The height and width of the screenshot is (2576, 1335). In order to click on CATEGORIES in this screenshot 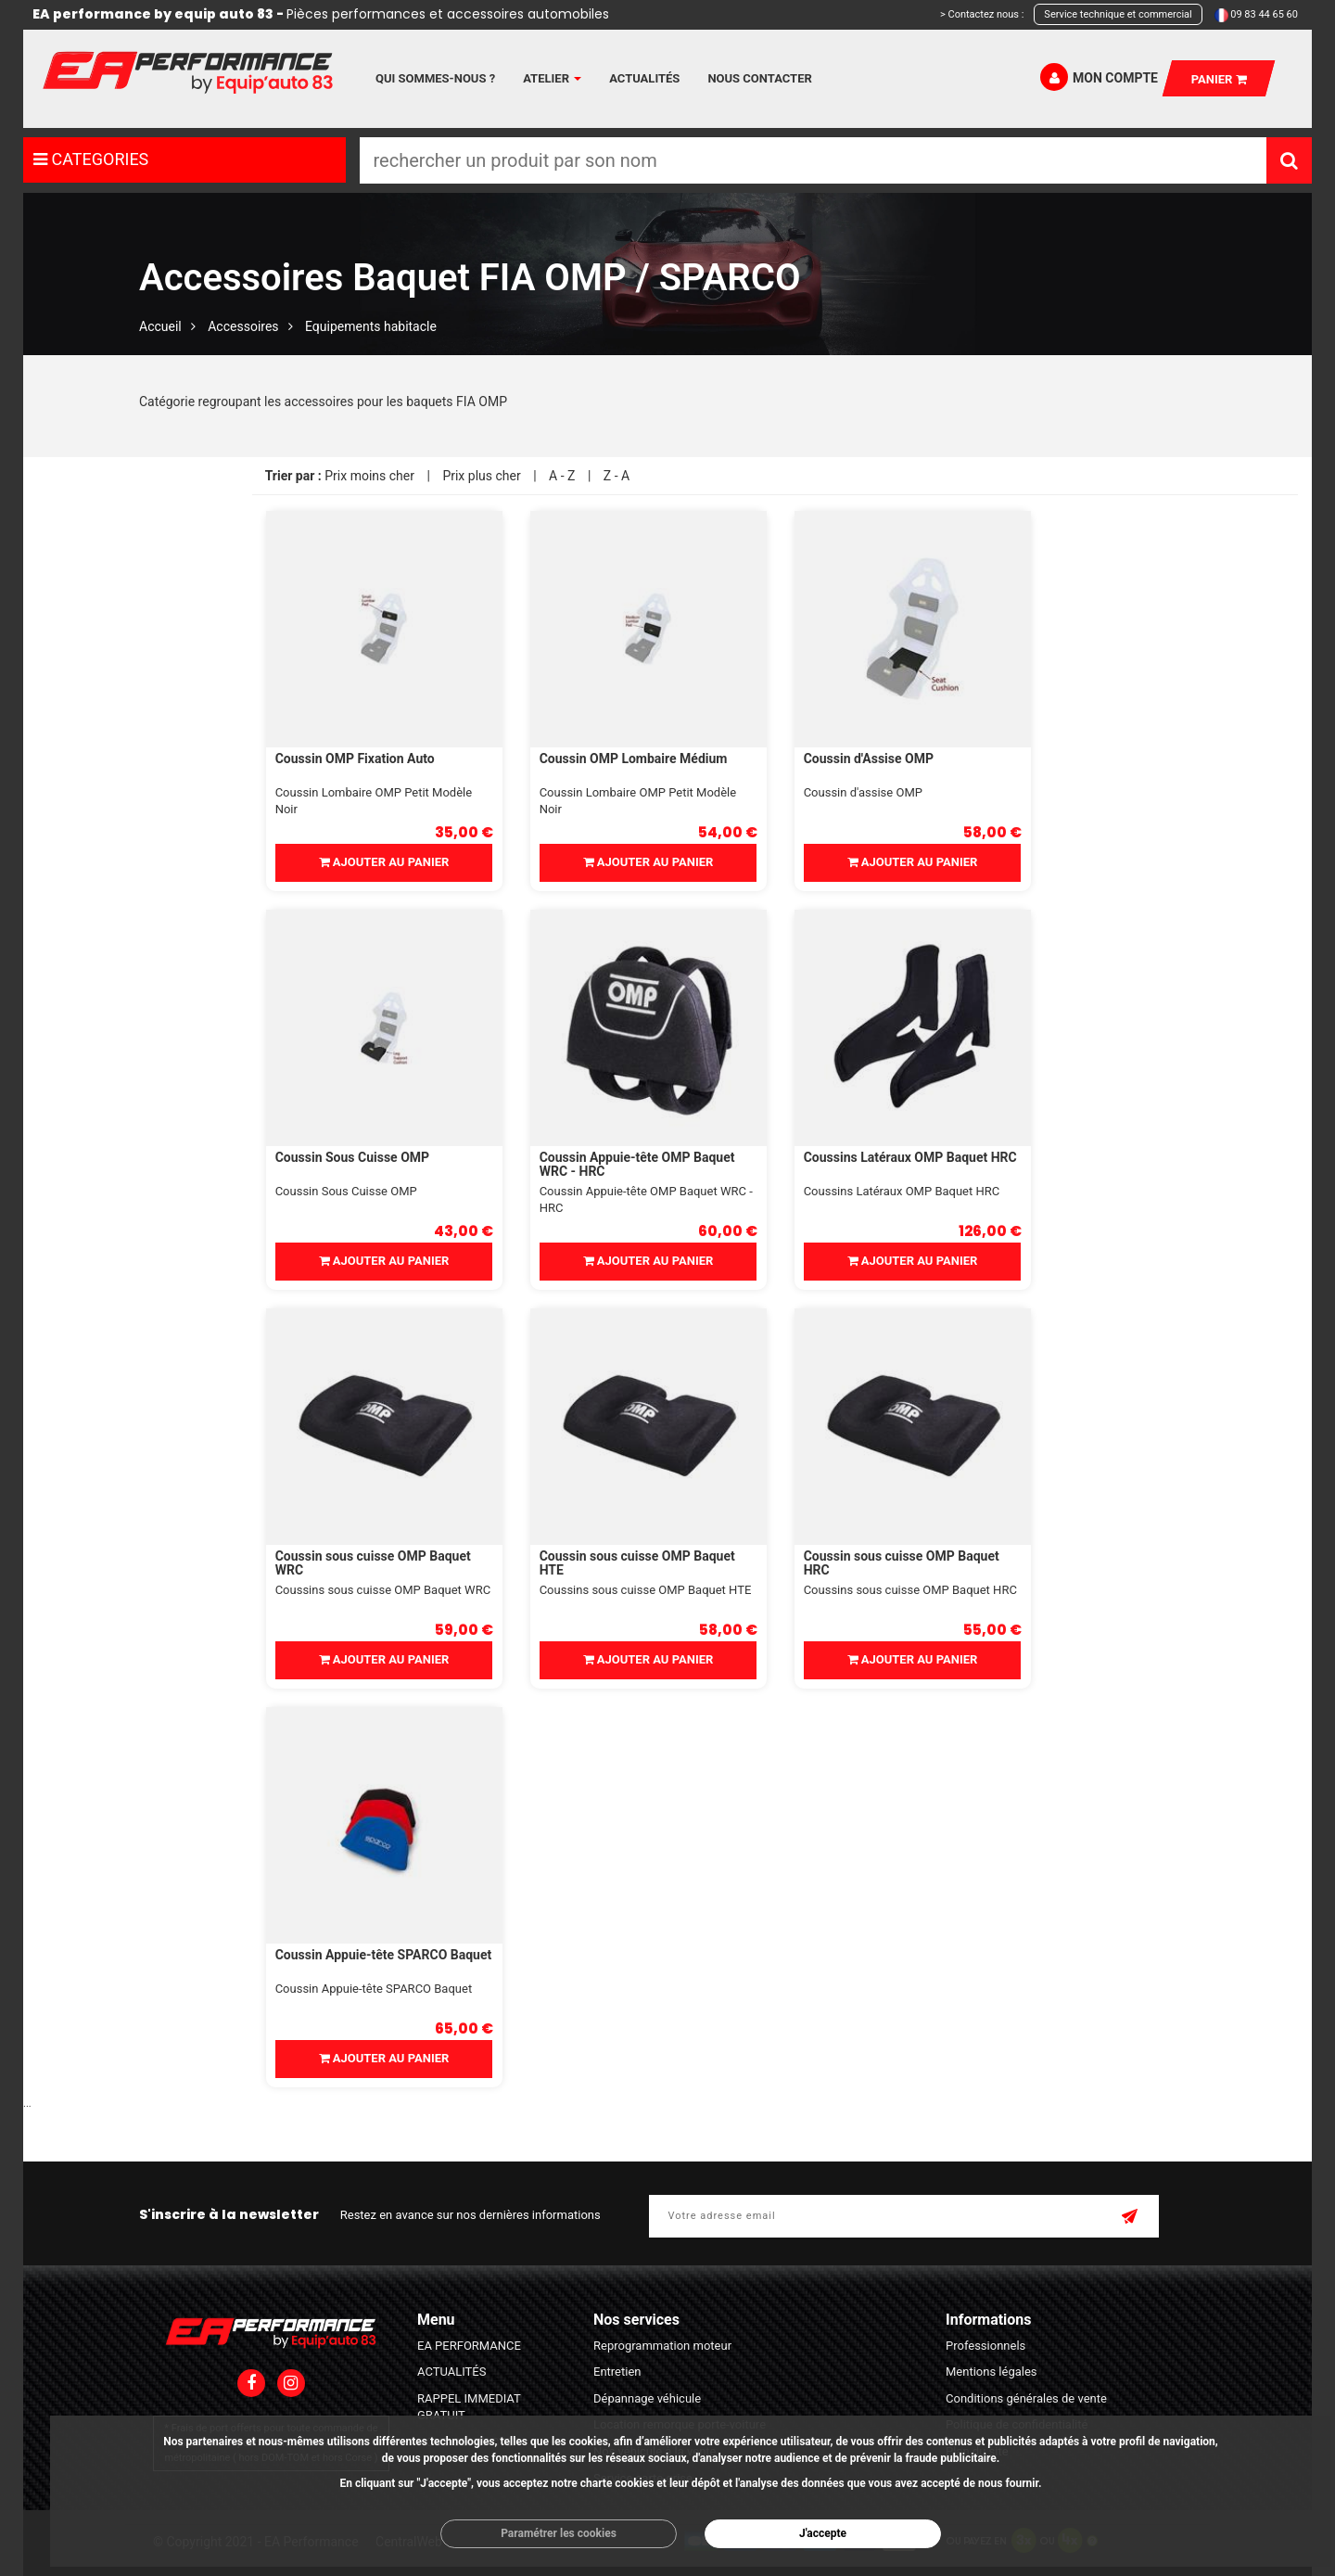, I will do `click(90, 159)`.